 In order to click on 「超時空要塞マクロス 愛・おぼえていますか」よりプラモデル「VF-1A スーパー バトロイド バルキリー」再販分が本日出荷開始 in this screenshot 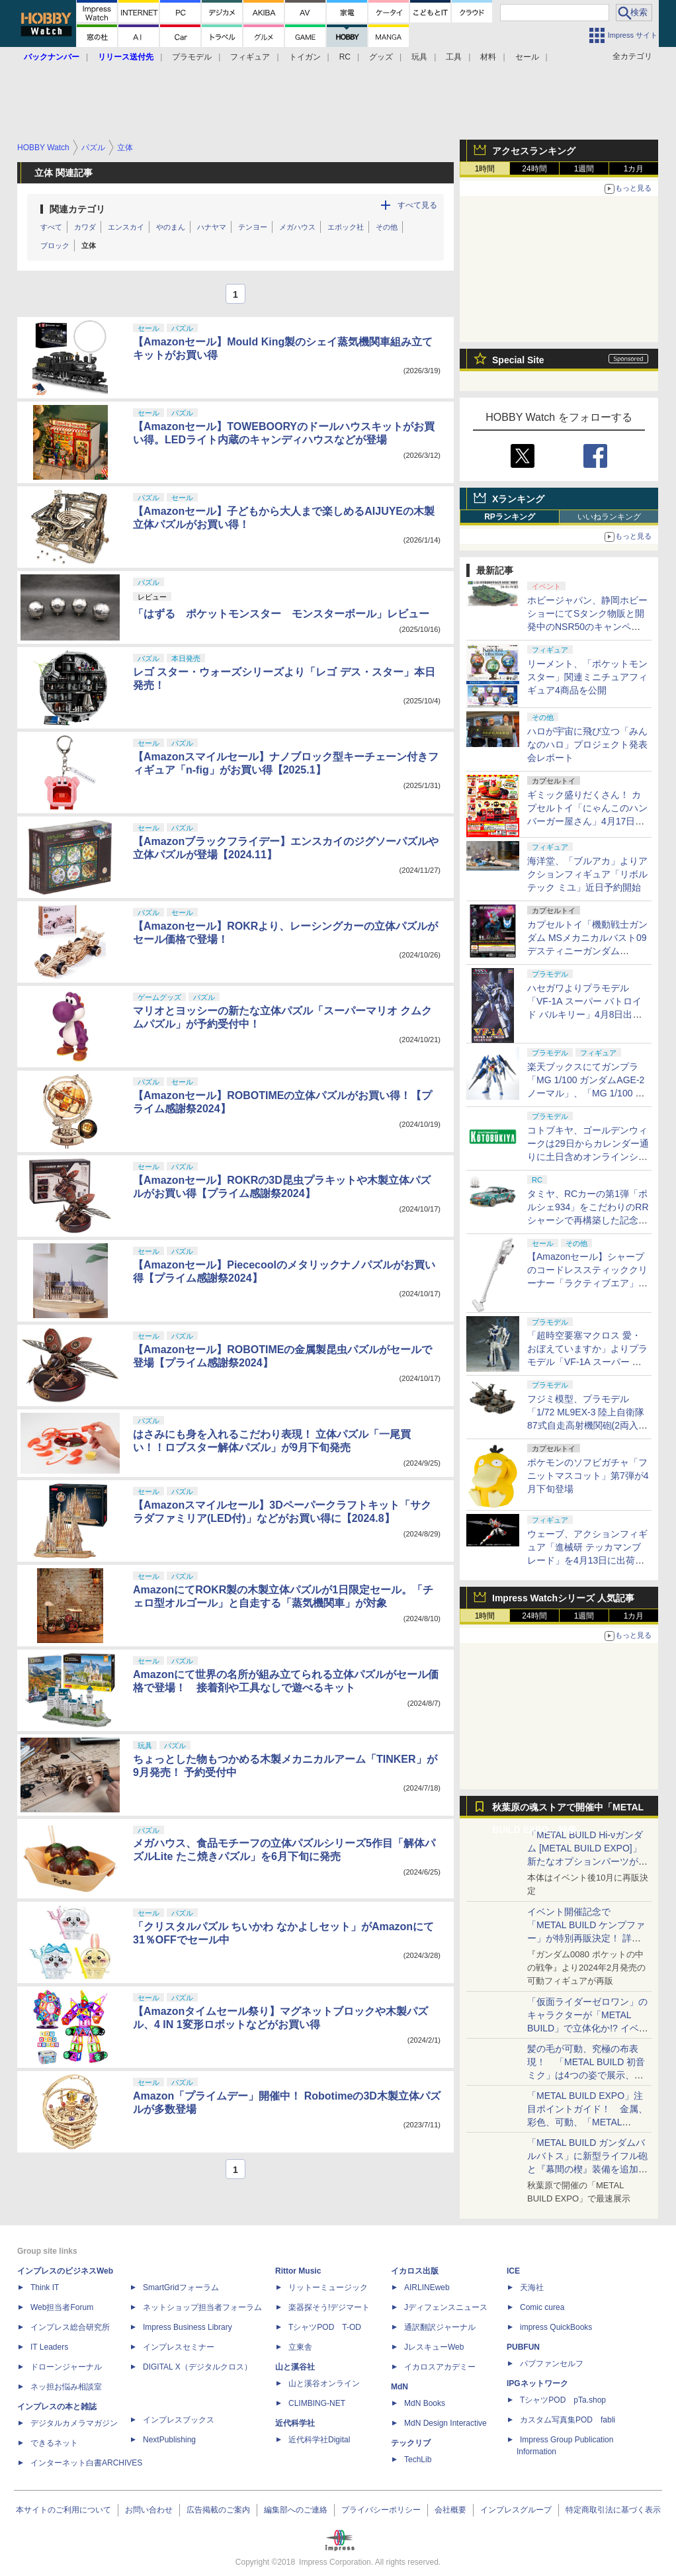, I will do `click(587, 1362)`.